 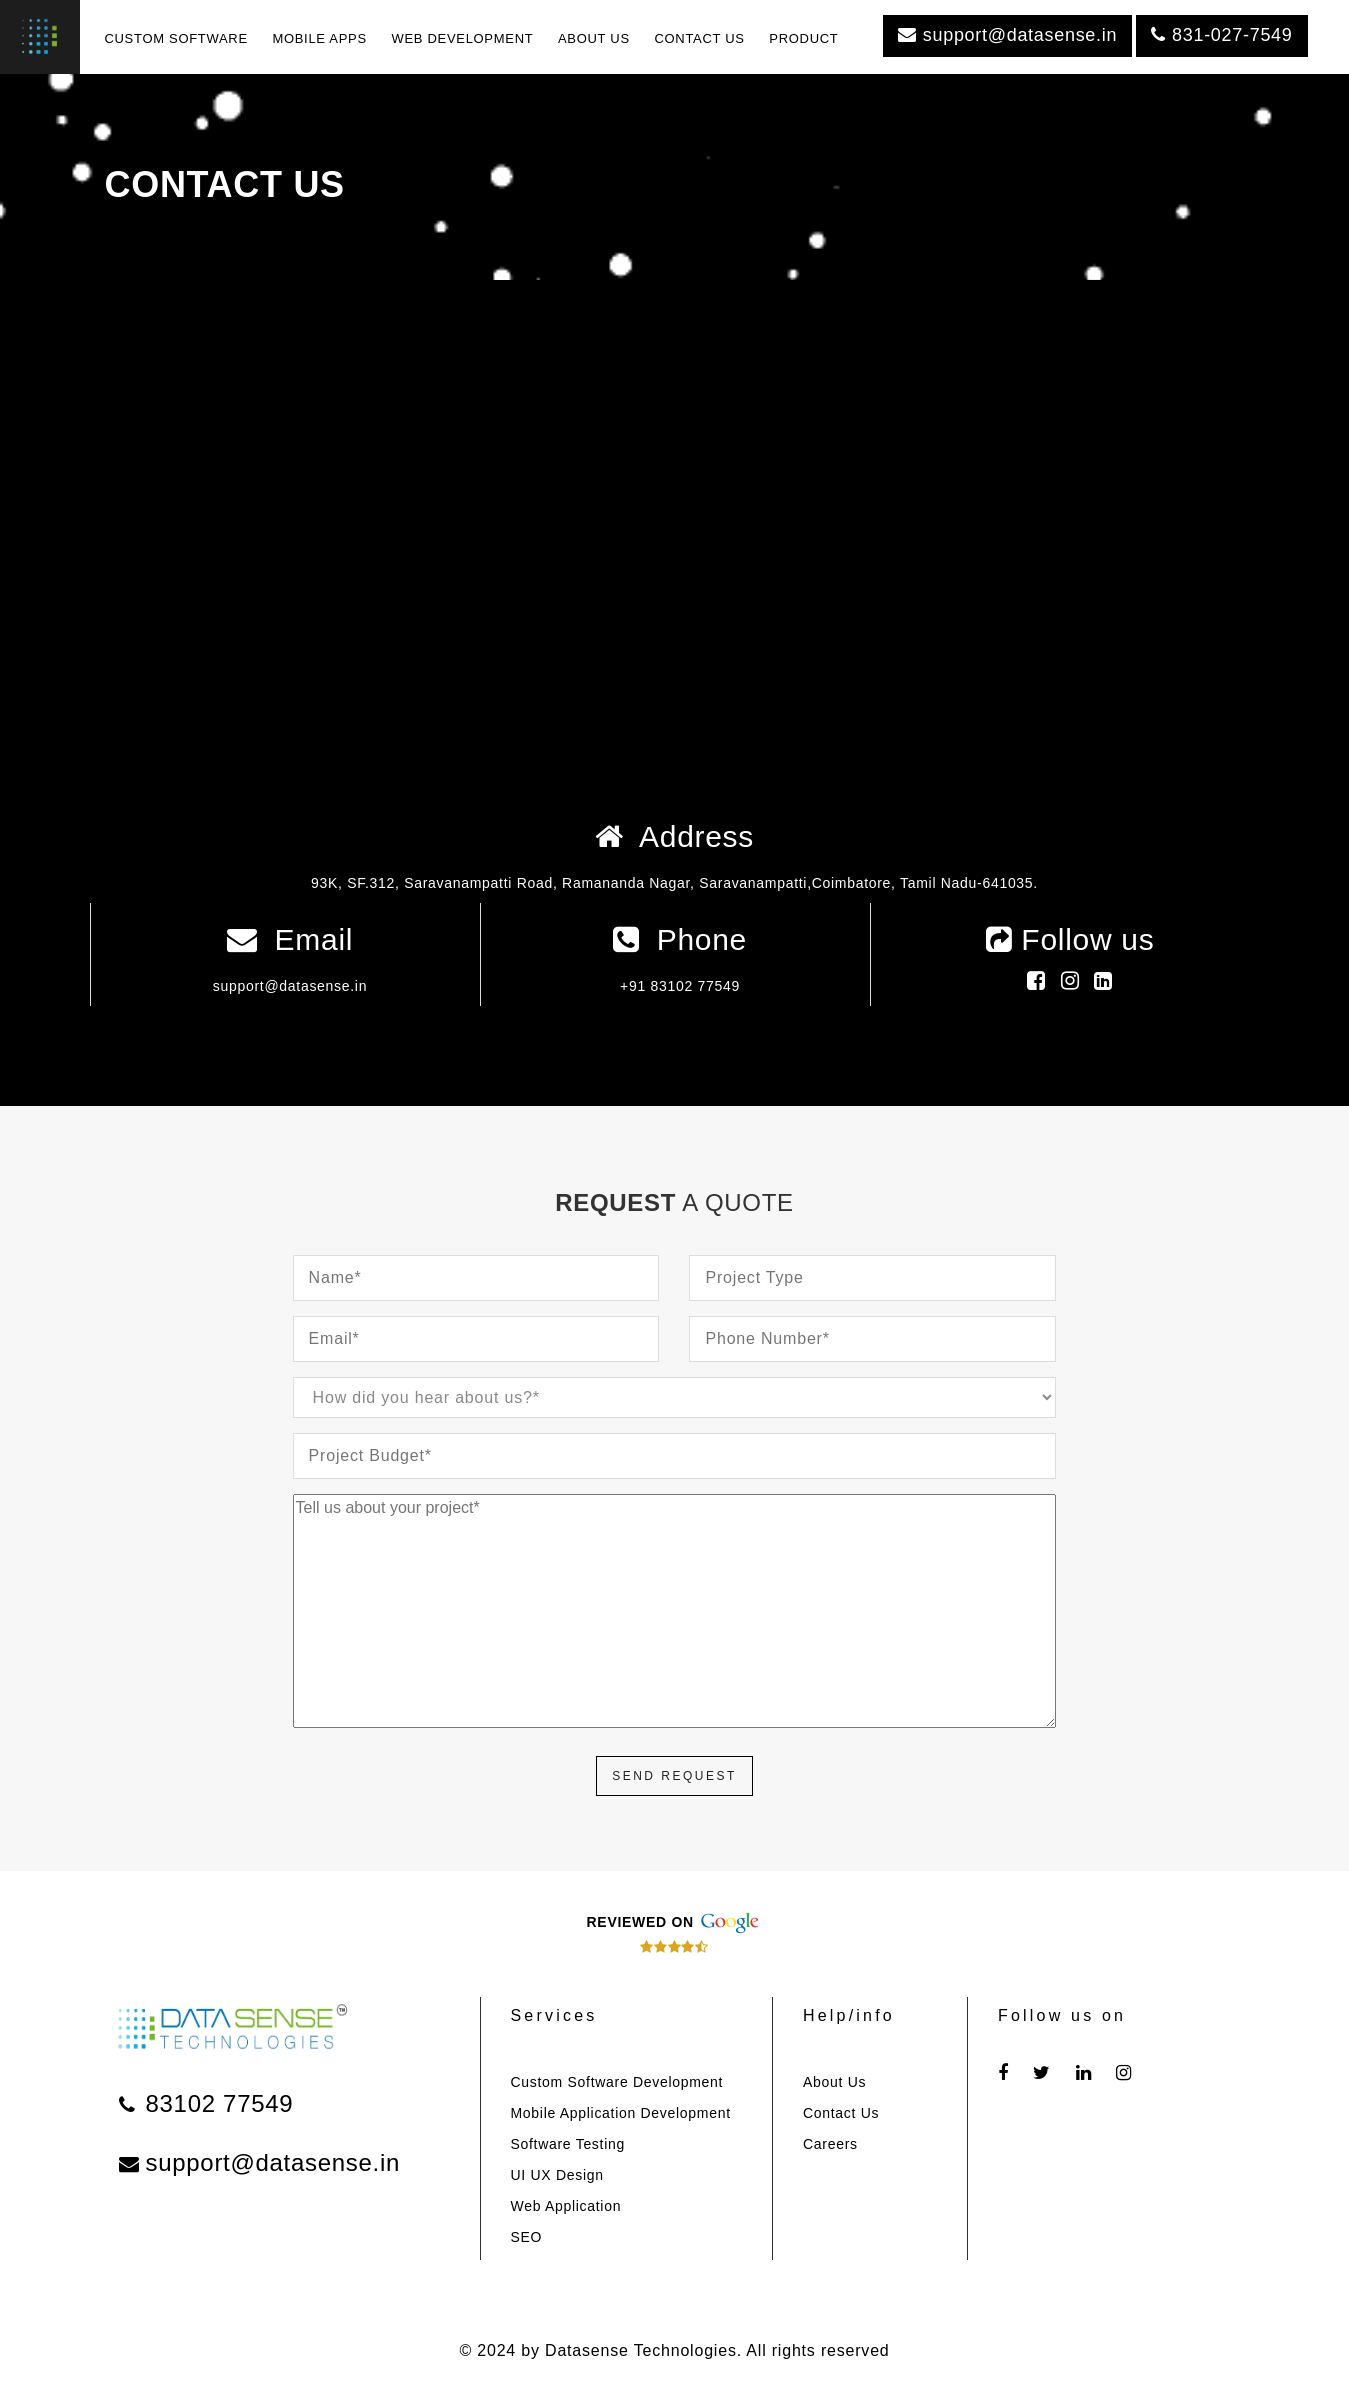 What do you see at coordinates (617, 2082) in the screenshot?
I see `Custom Software Development` at bounding box center [617, 2082].